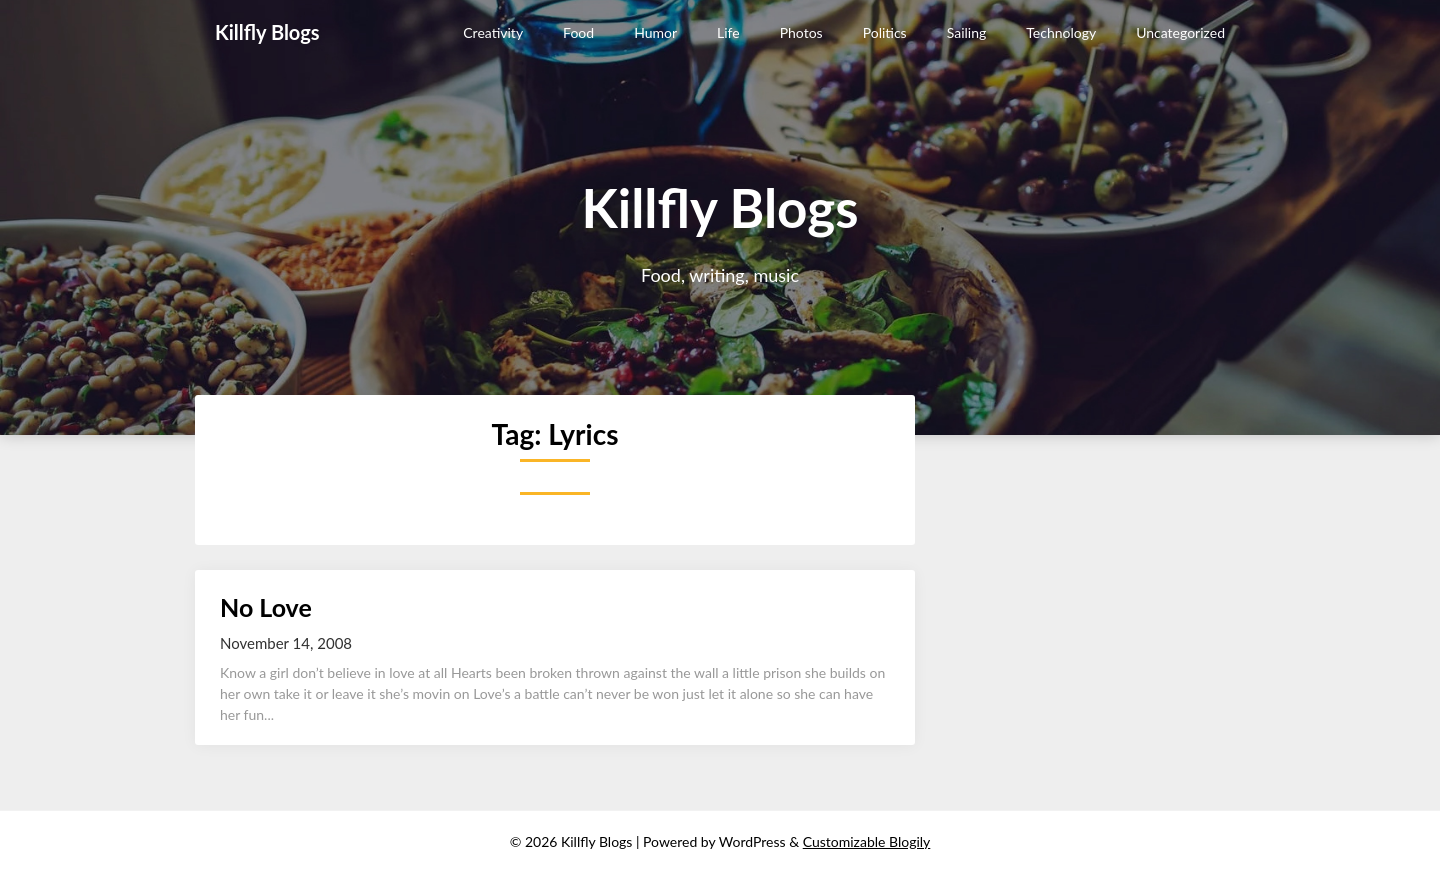 The height and width of the screenshot is (873, 1440). Describe the element at coordinates (1061, 32) in the screenshot. I see `Technology` at that location.